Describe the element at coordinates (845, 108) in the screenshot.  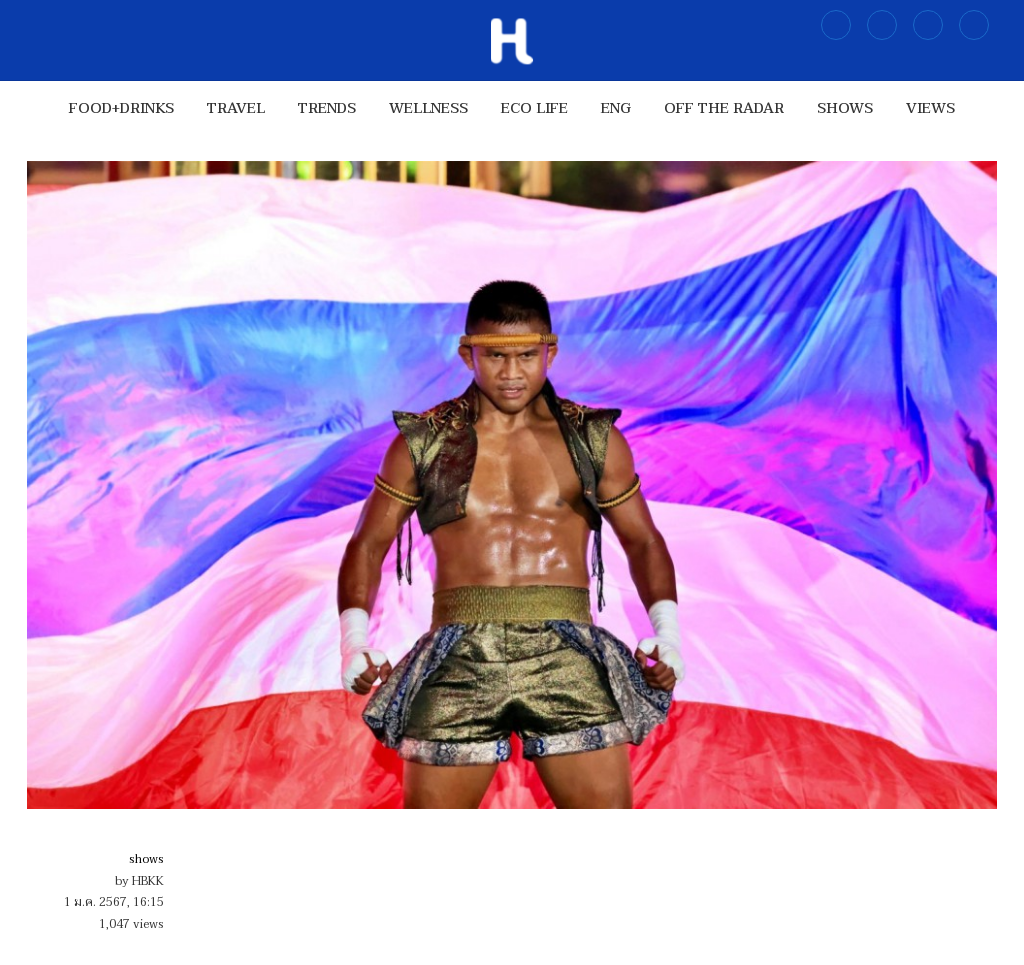
I see `shows` at that location.